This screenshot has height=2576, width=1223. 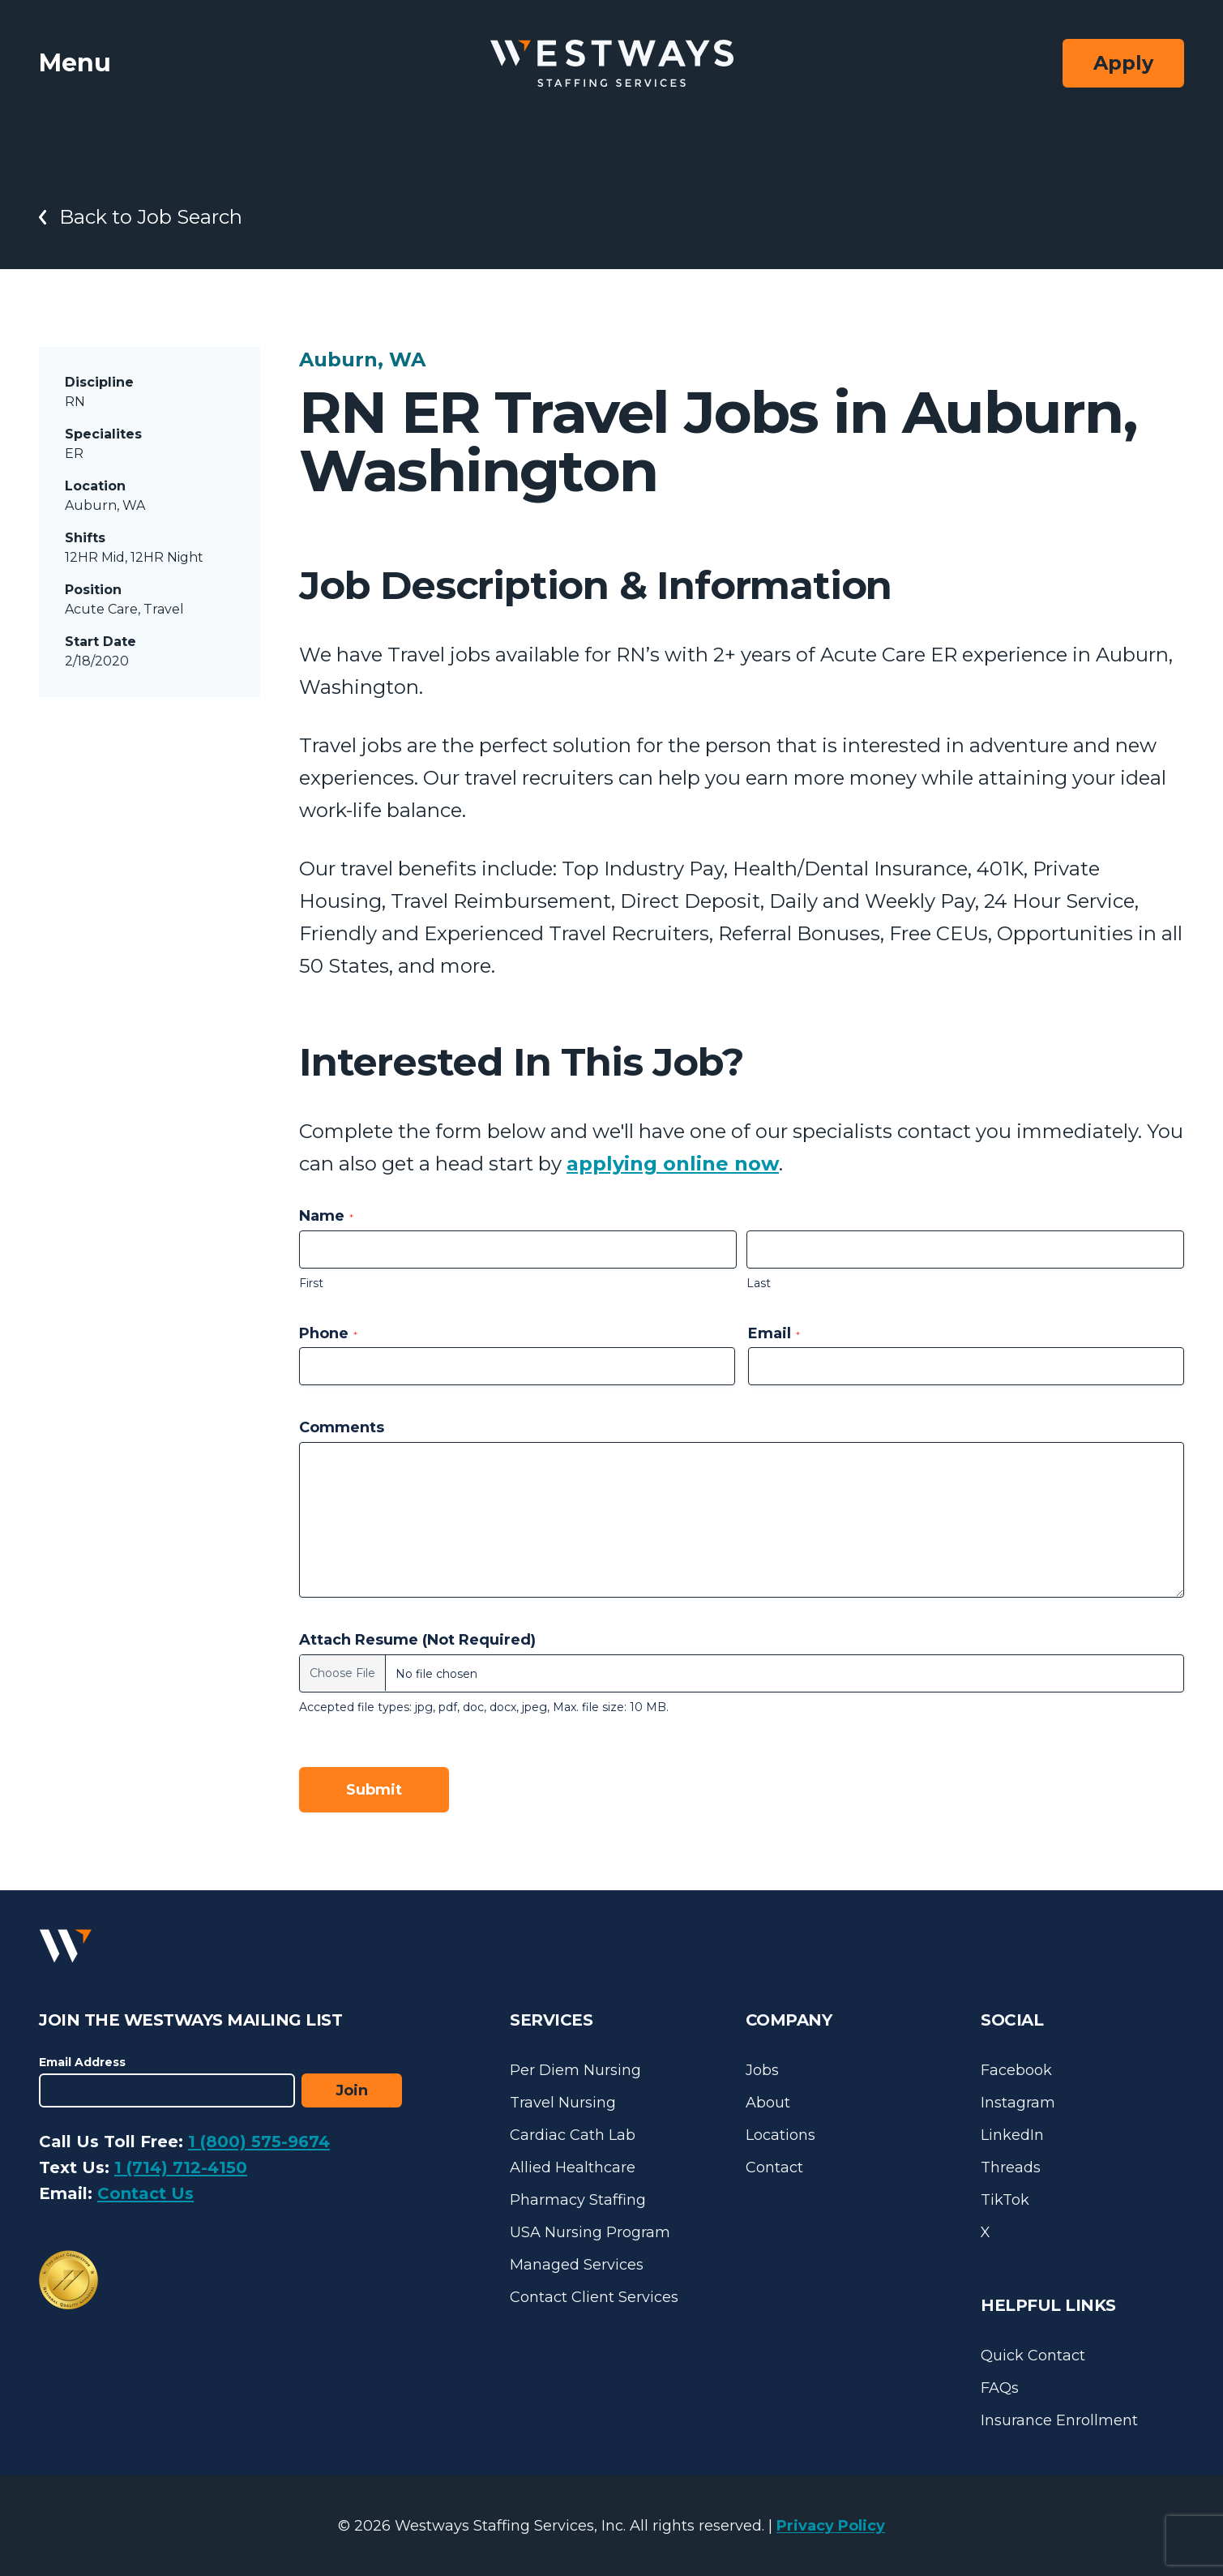 What do you see at coordinates (82, 2062) in the screenshot?
I see `Email Address` at bounding box center [82, 2062].